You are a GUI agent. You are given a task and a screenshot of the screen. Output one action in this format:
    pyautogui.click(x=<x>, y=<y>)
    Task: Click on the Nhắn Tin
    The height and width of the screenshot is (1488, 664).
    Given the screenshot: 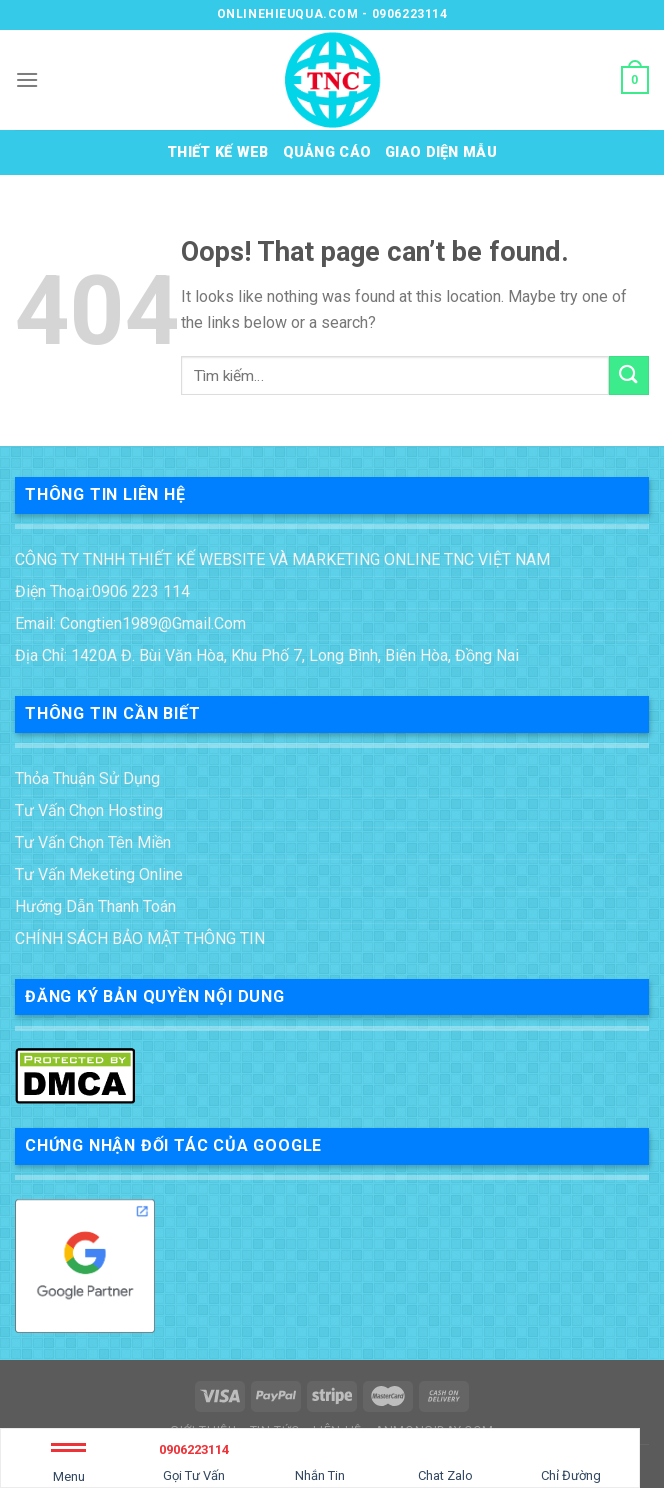 What is the action you would take?
    pyautogui.click(x=320, y=1459)
    